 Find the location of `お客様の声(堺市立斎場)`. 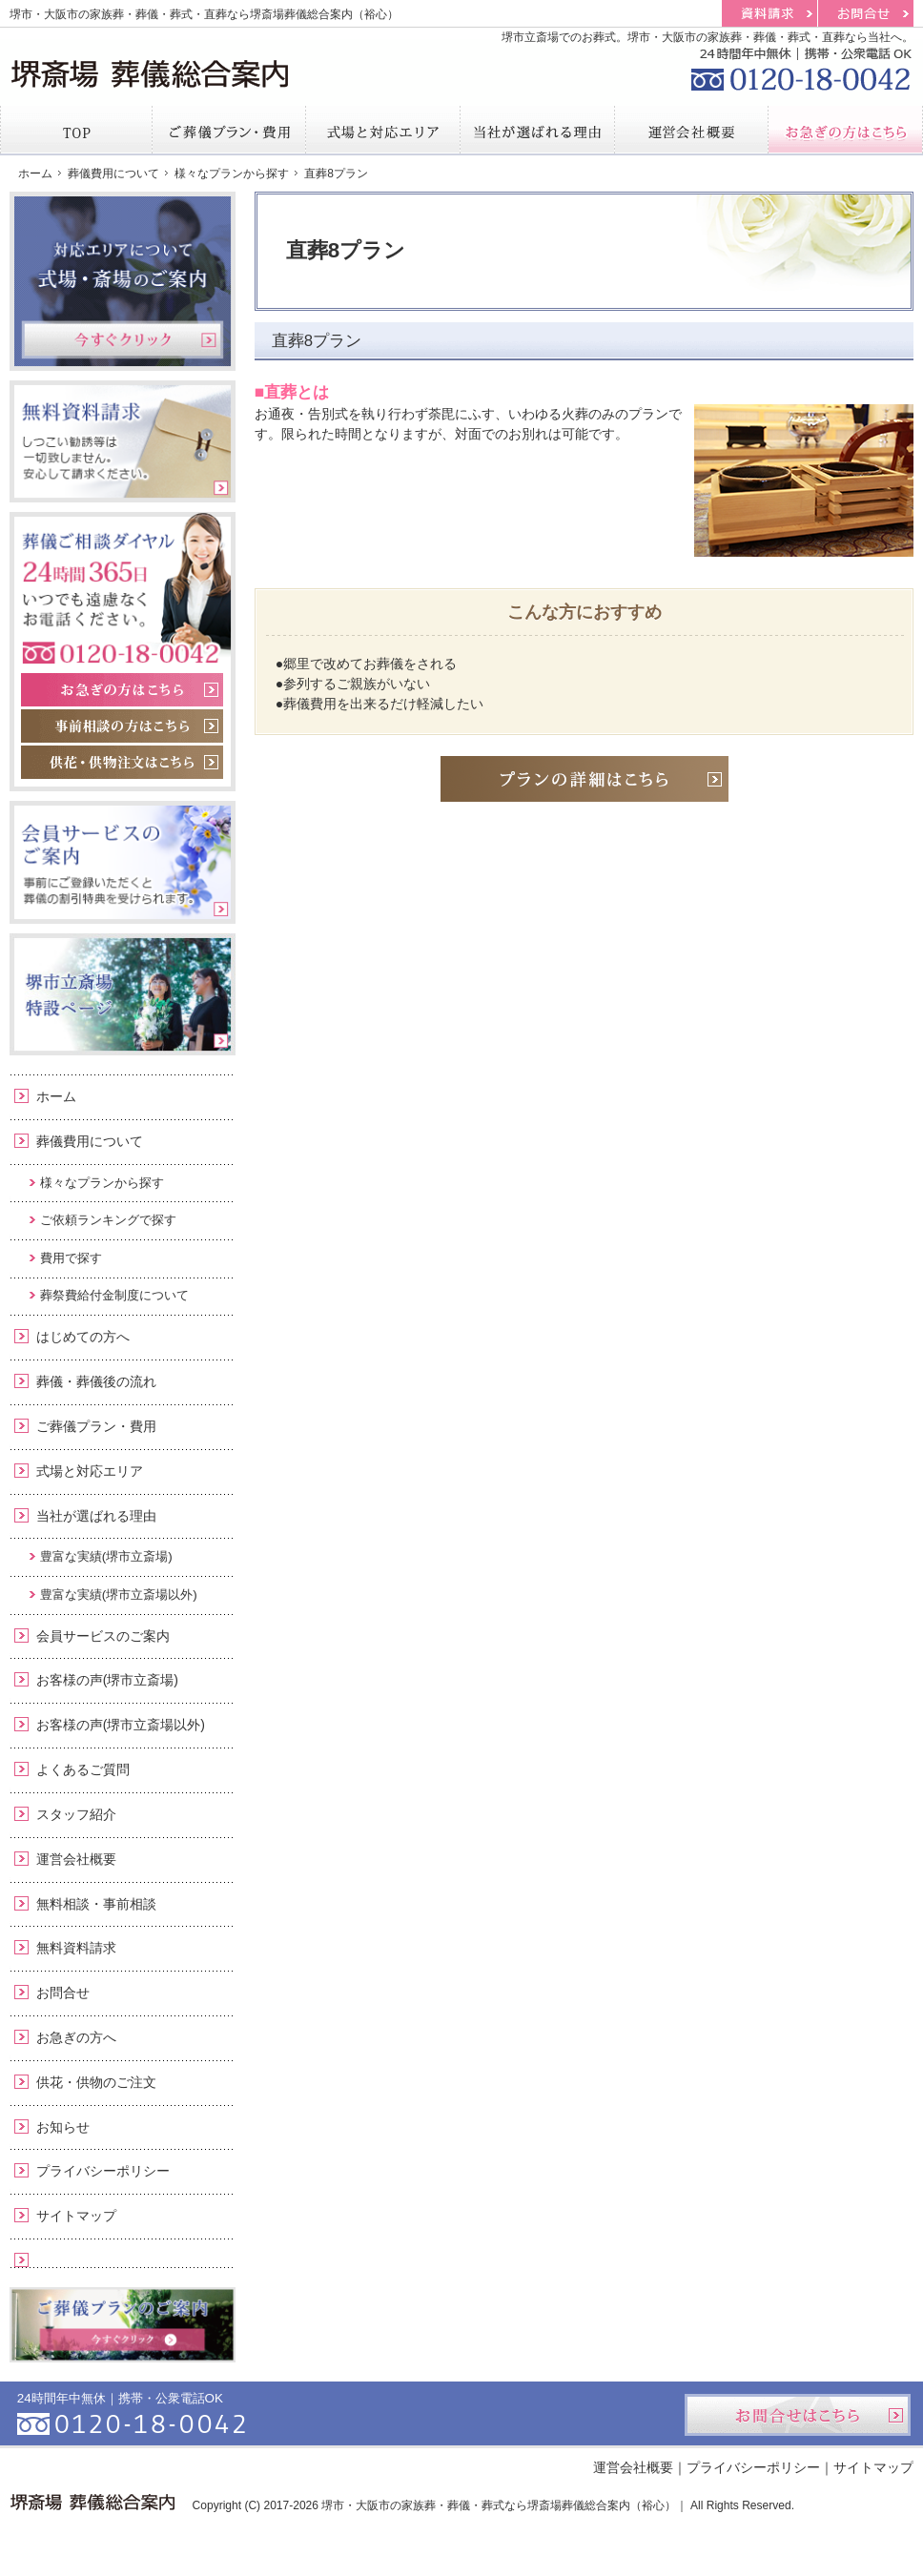

お客様の声(堺市立斎場) is located at coordinates (107, 1679).